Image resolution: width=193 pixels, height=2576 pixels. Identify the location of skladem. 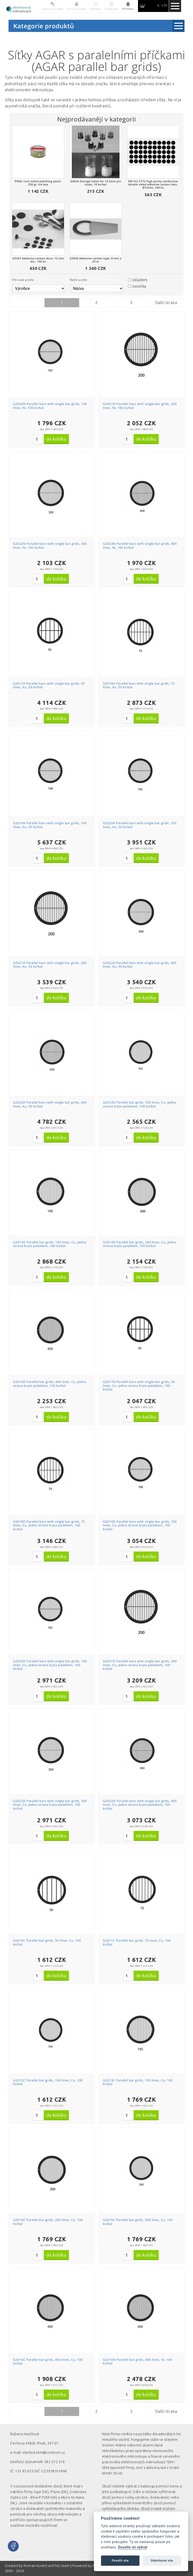
(139, 280).